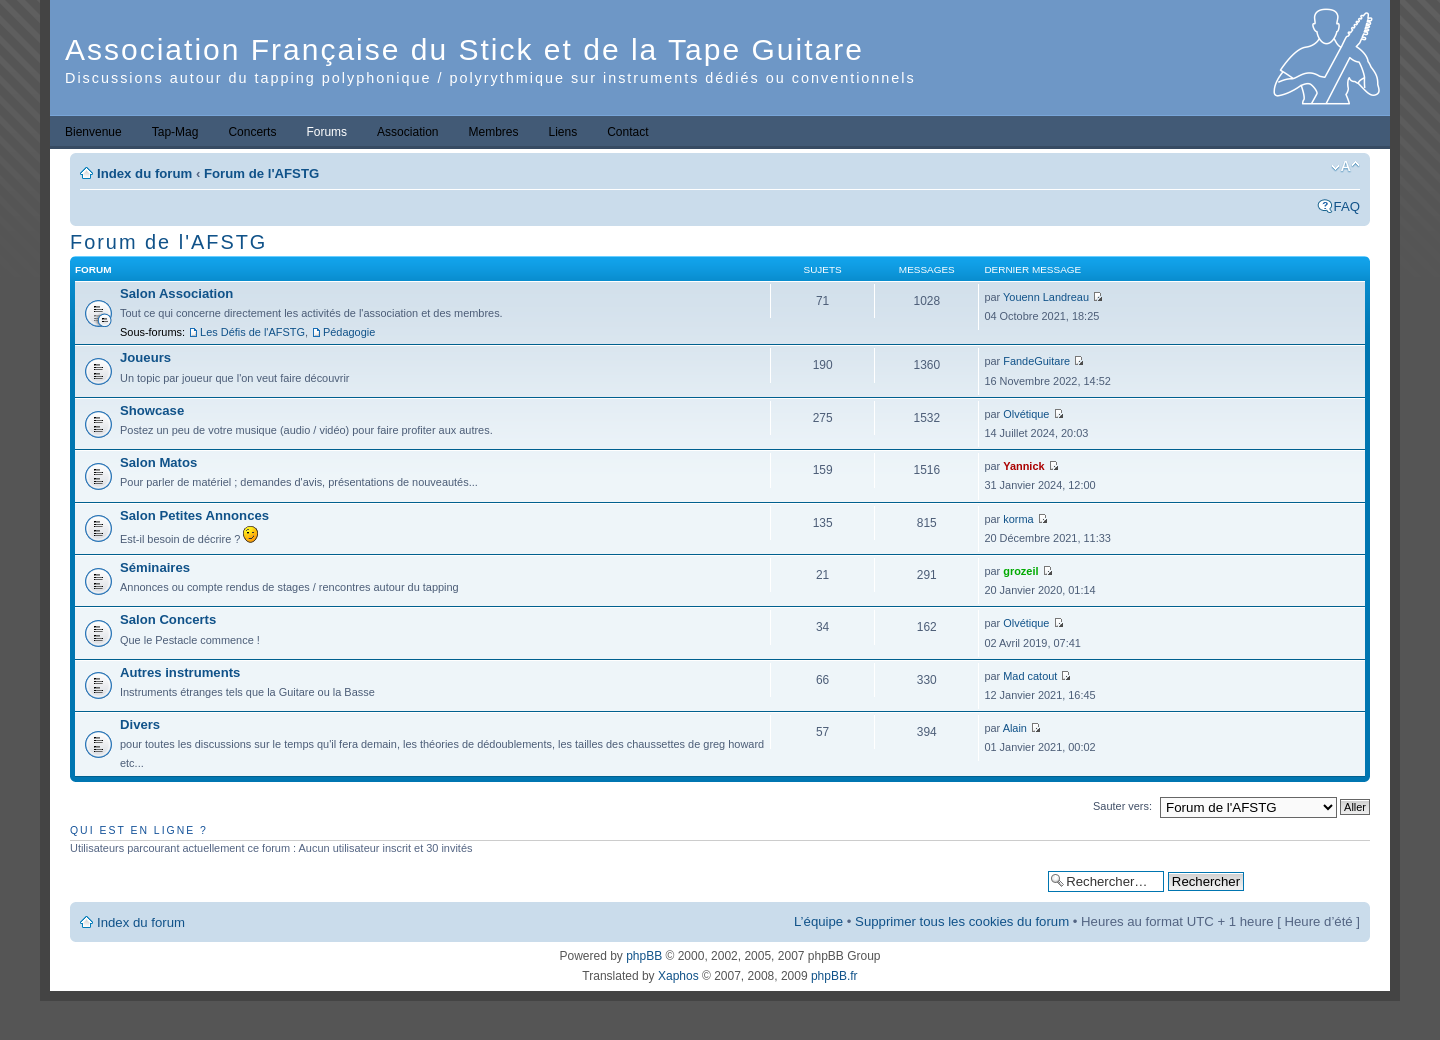  Describe the element at coordinates (152, 410) in the screenshot. I see `Showcase` at that location.